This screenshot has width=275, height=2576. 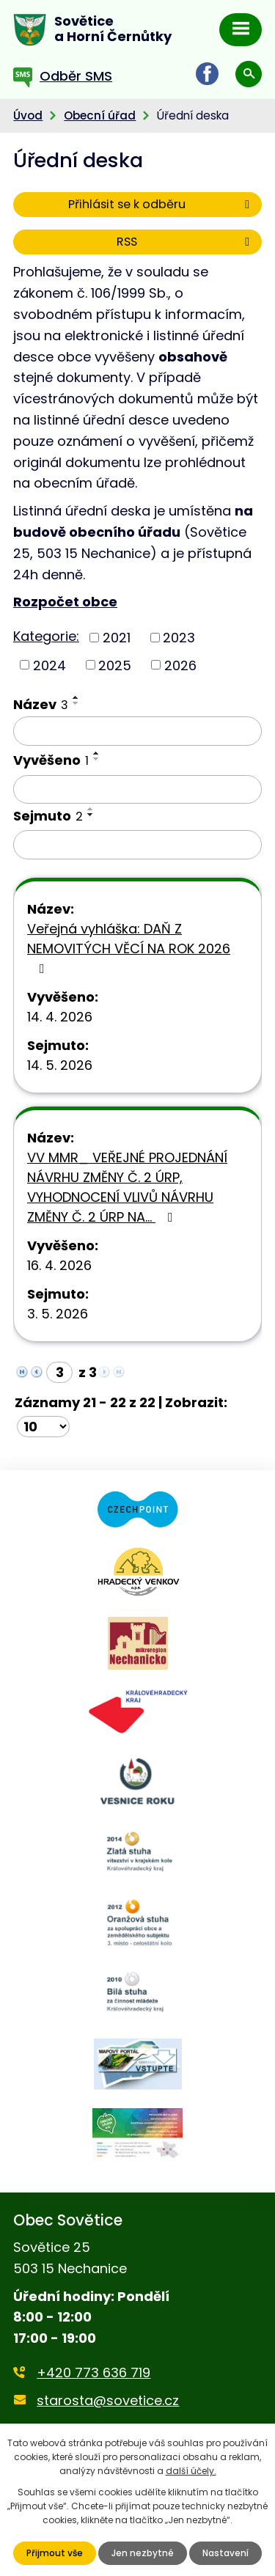 What do you see at coordinates (59, 1065) in the screenshot?
I see `14. 5. 2026` at bounding box center [59, 1065].